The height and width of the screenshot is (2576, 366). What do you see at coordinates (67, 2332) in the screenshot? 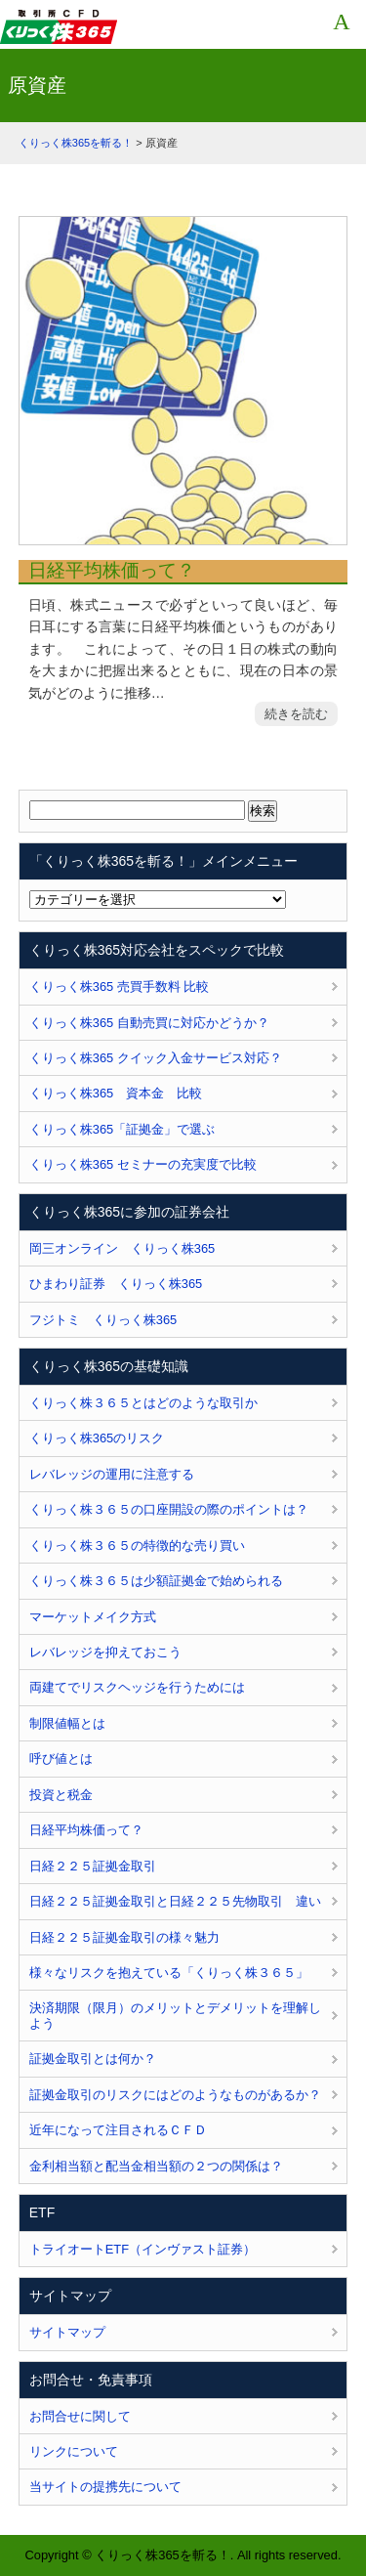
I see `サイトマップ` at bounding box center [67, 2332].